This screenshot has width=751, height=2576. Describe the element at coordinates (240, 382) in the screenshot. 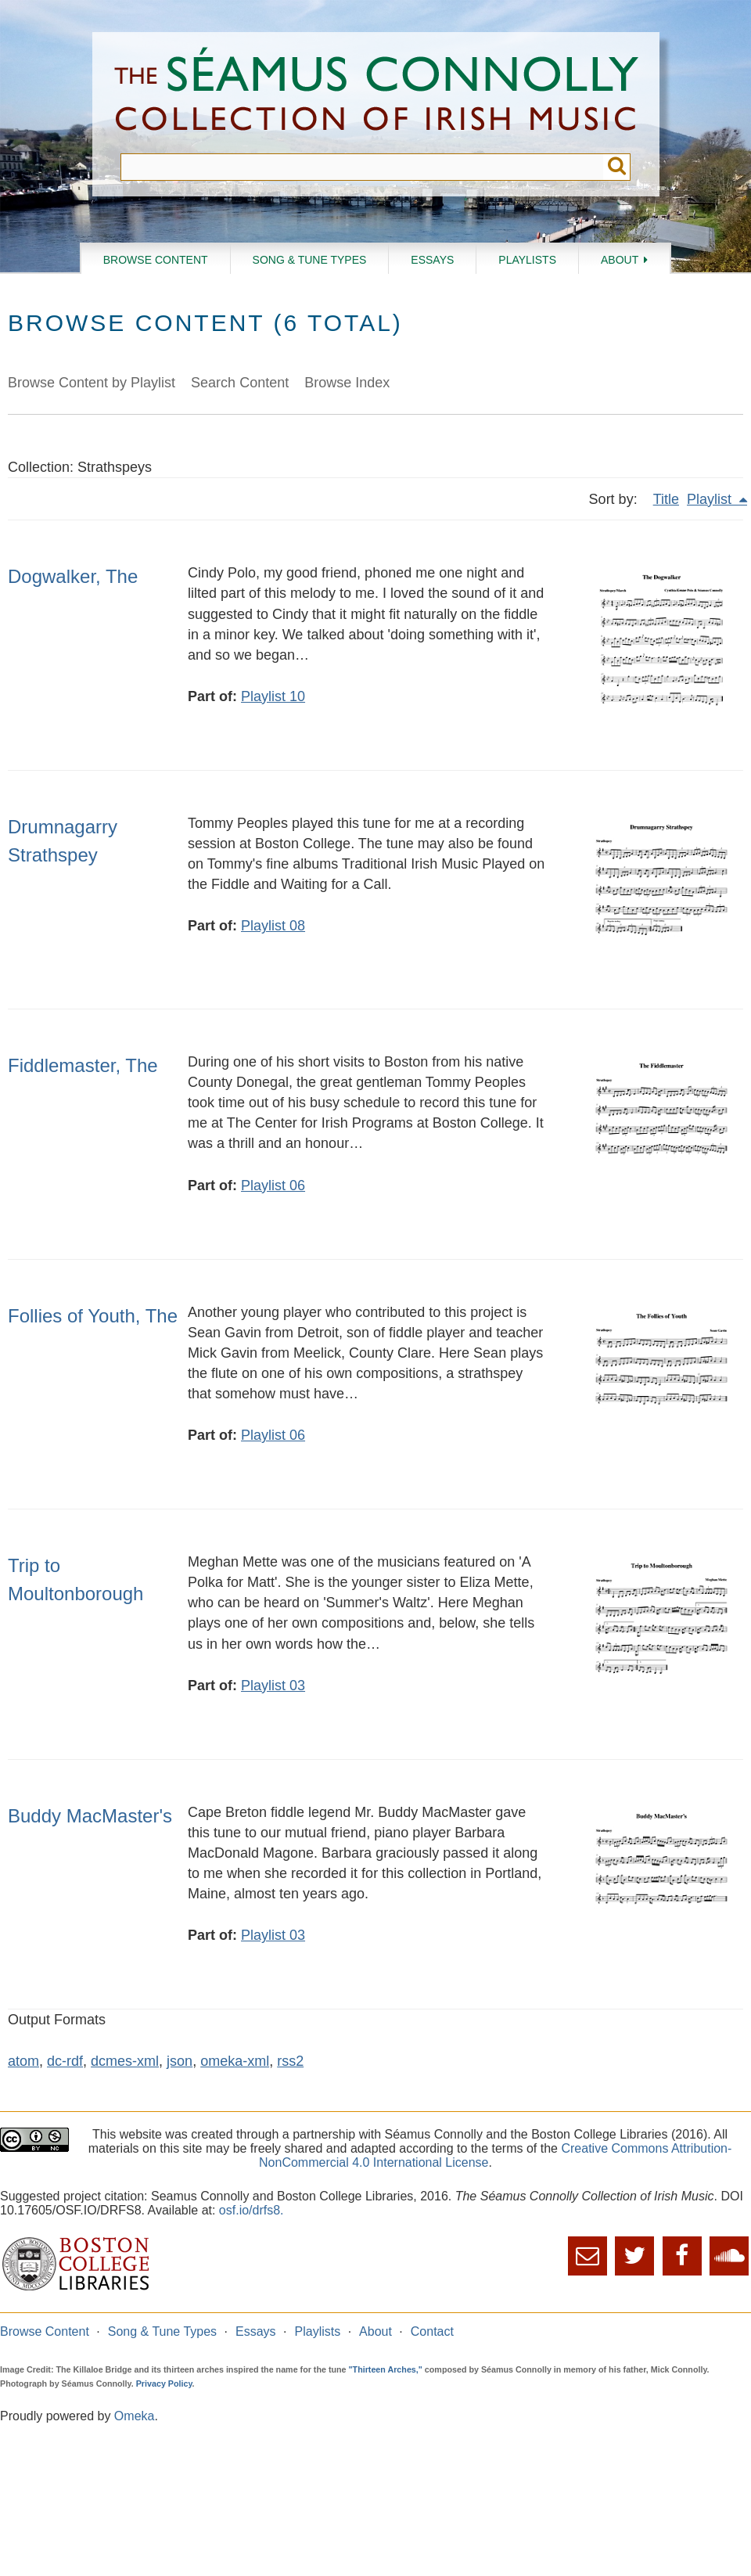

I see `Search Content` at that location.